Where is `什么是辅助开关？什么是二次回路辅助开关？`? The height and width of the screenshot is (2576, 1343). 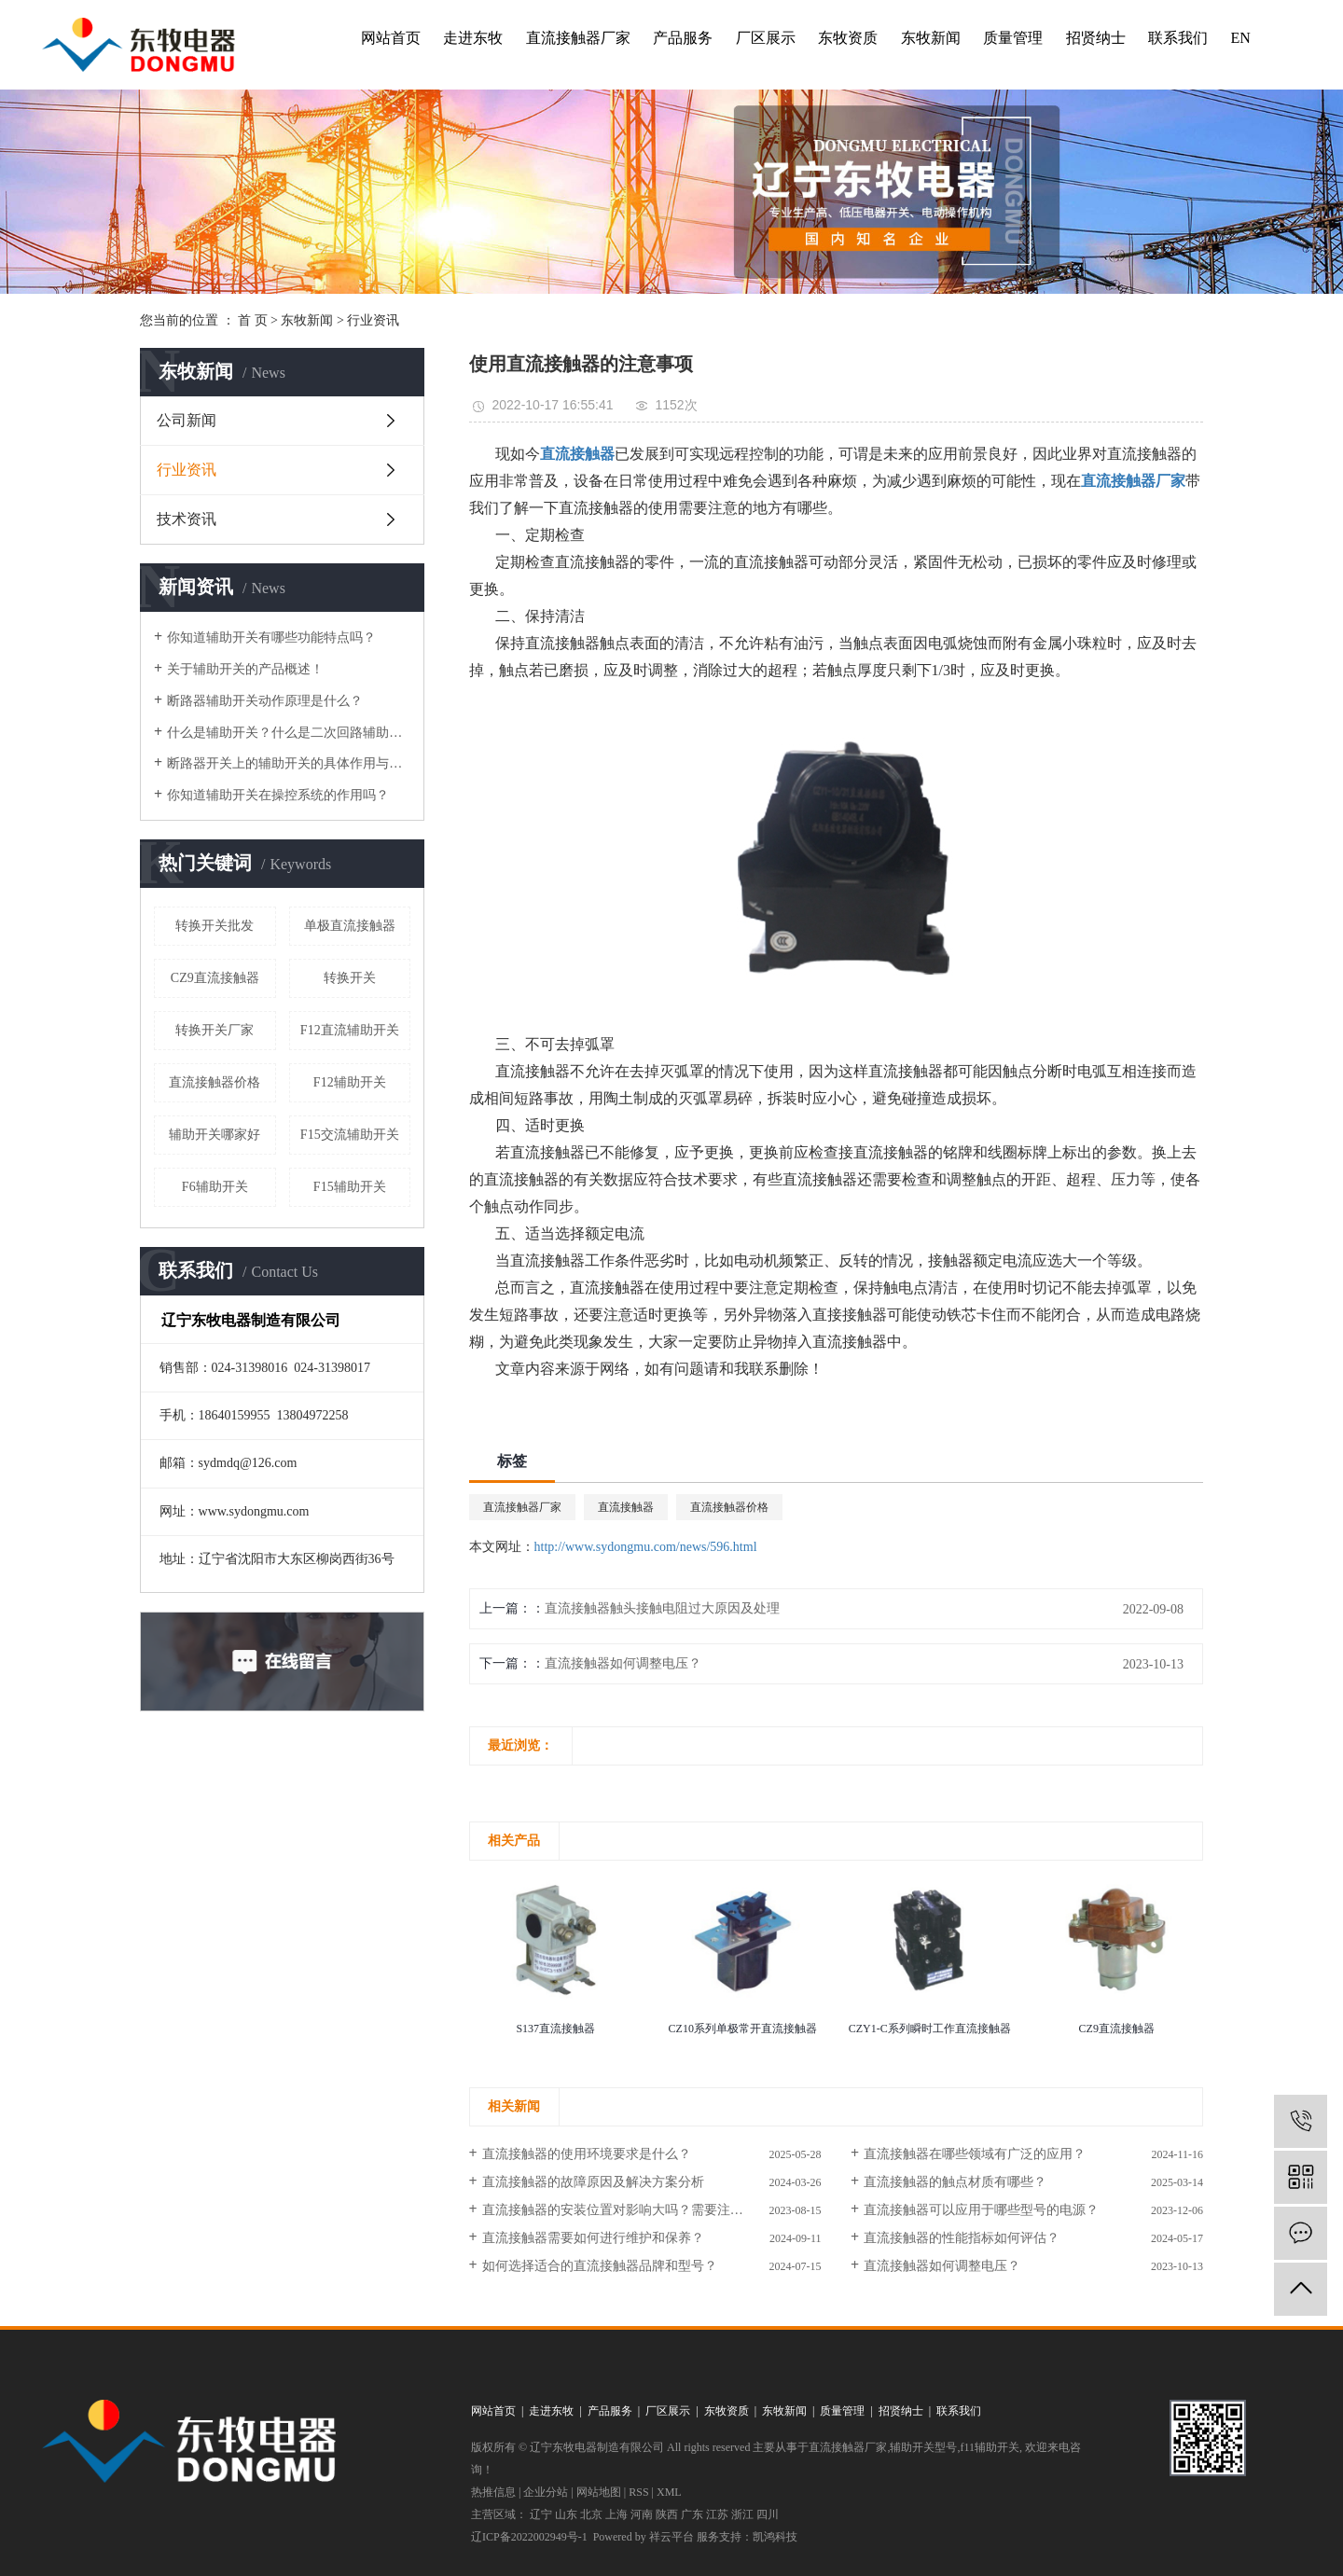
什么是辅助开关？什么是二次回路辅助开关？ is located at coordinates (288, 733).